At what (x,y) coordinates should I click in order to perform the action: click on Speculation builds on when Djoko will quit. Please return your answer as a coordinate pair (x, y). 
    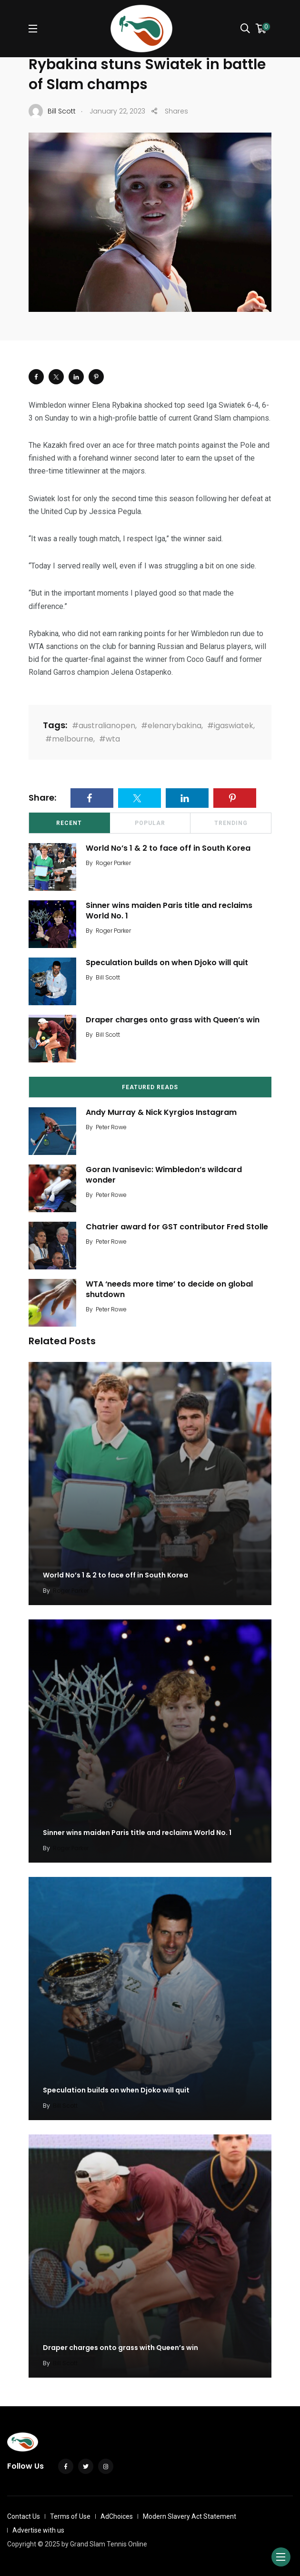
    Looking at the image, I should click on (167, 962).